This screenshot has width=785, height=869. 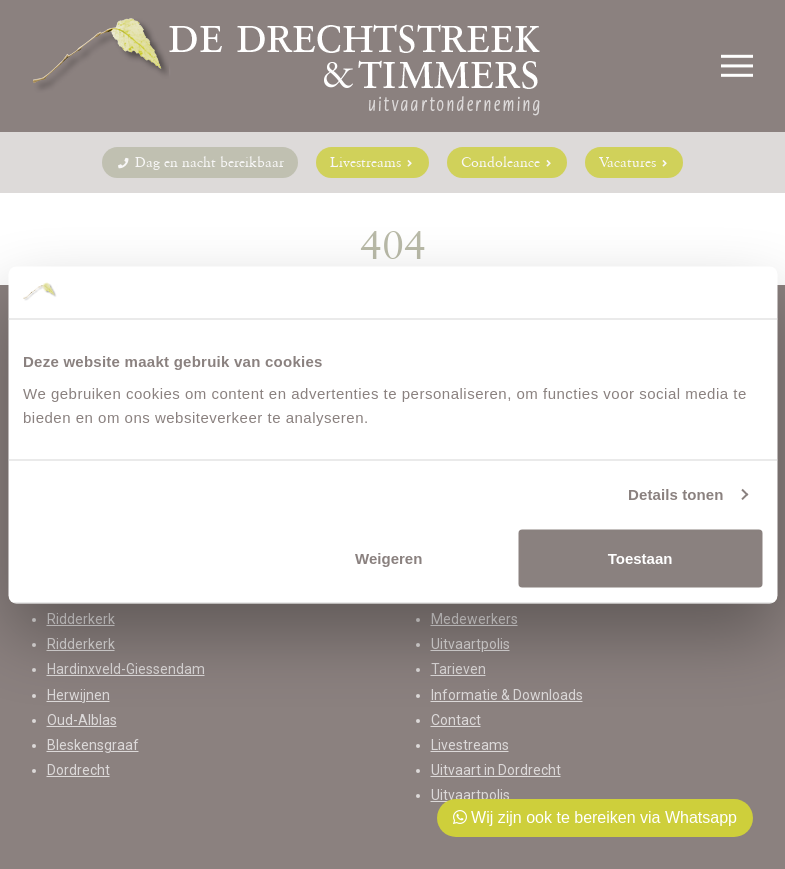 What do you see at coordinates (78, 770) in the screenshot?
I see `Dordrecht` at bounding box center [78, 770].